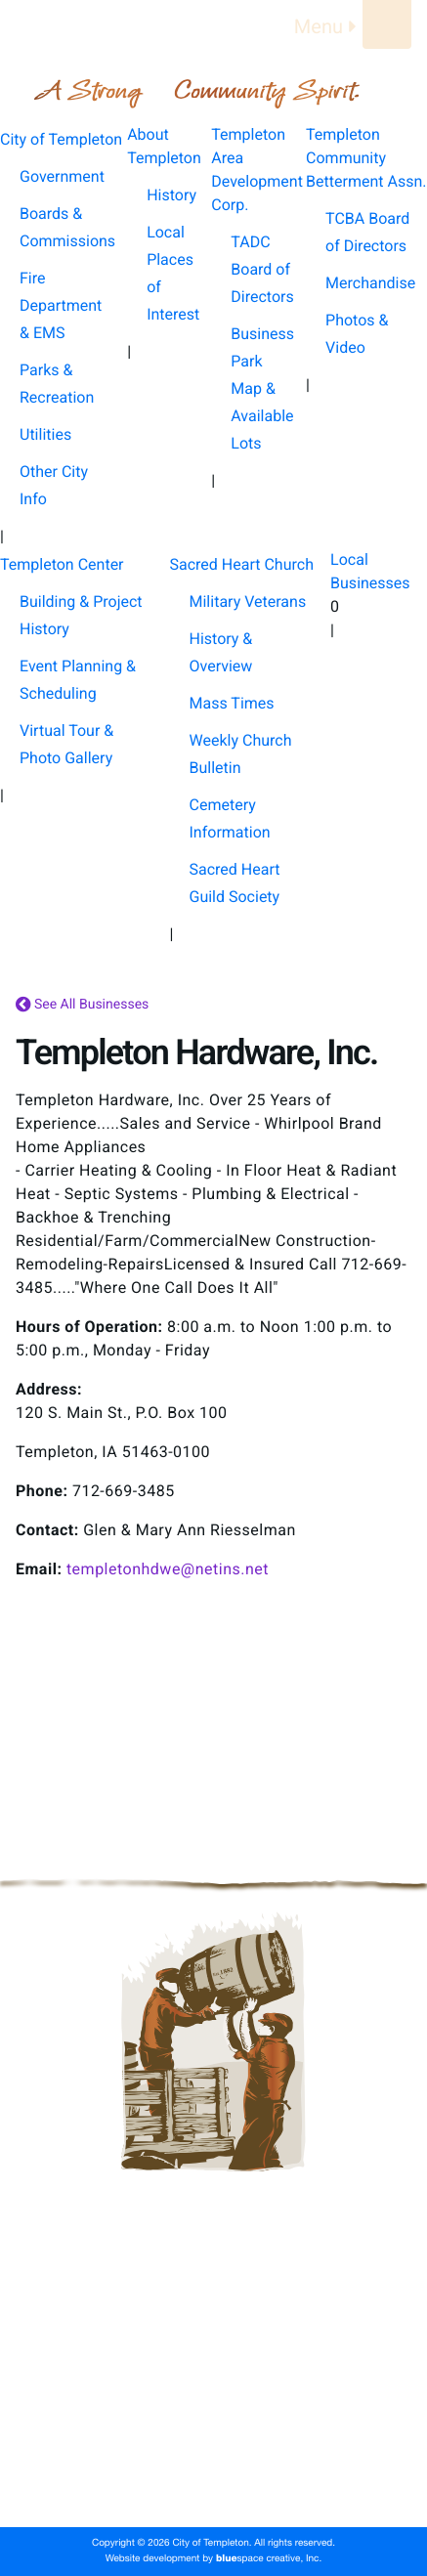 This screenshot has width=427, height=2576. I want to click on Virtual Tour & Photo Gallery, so click(66, 744).